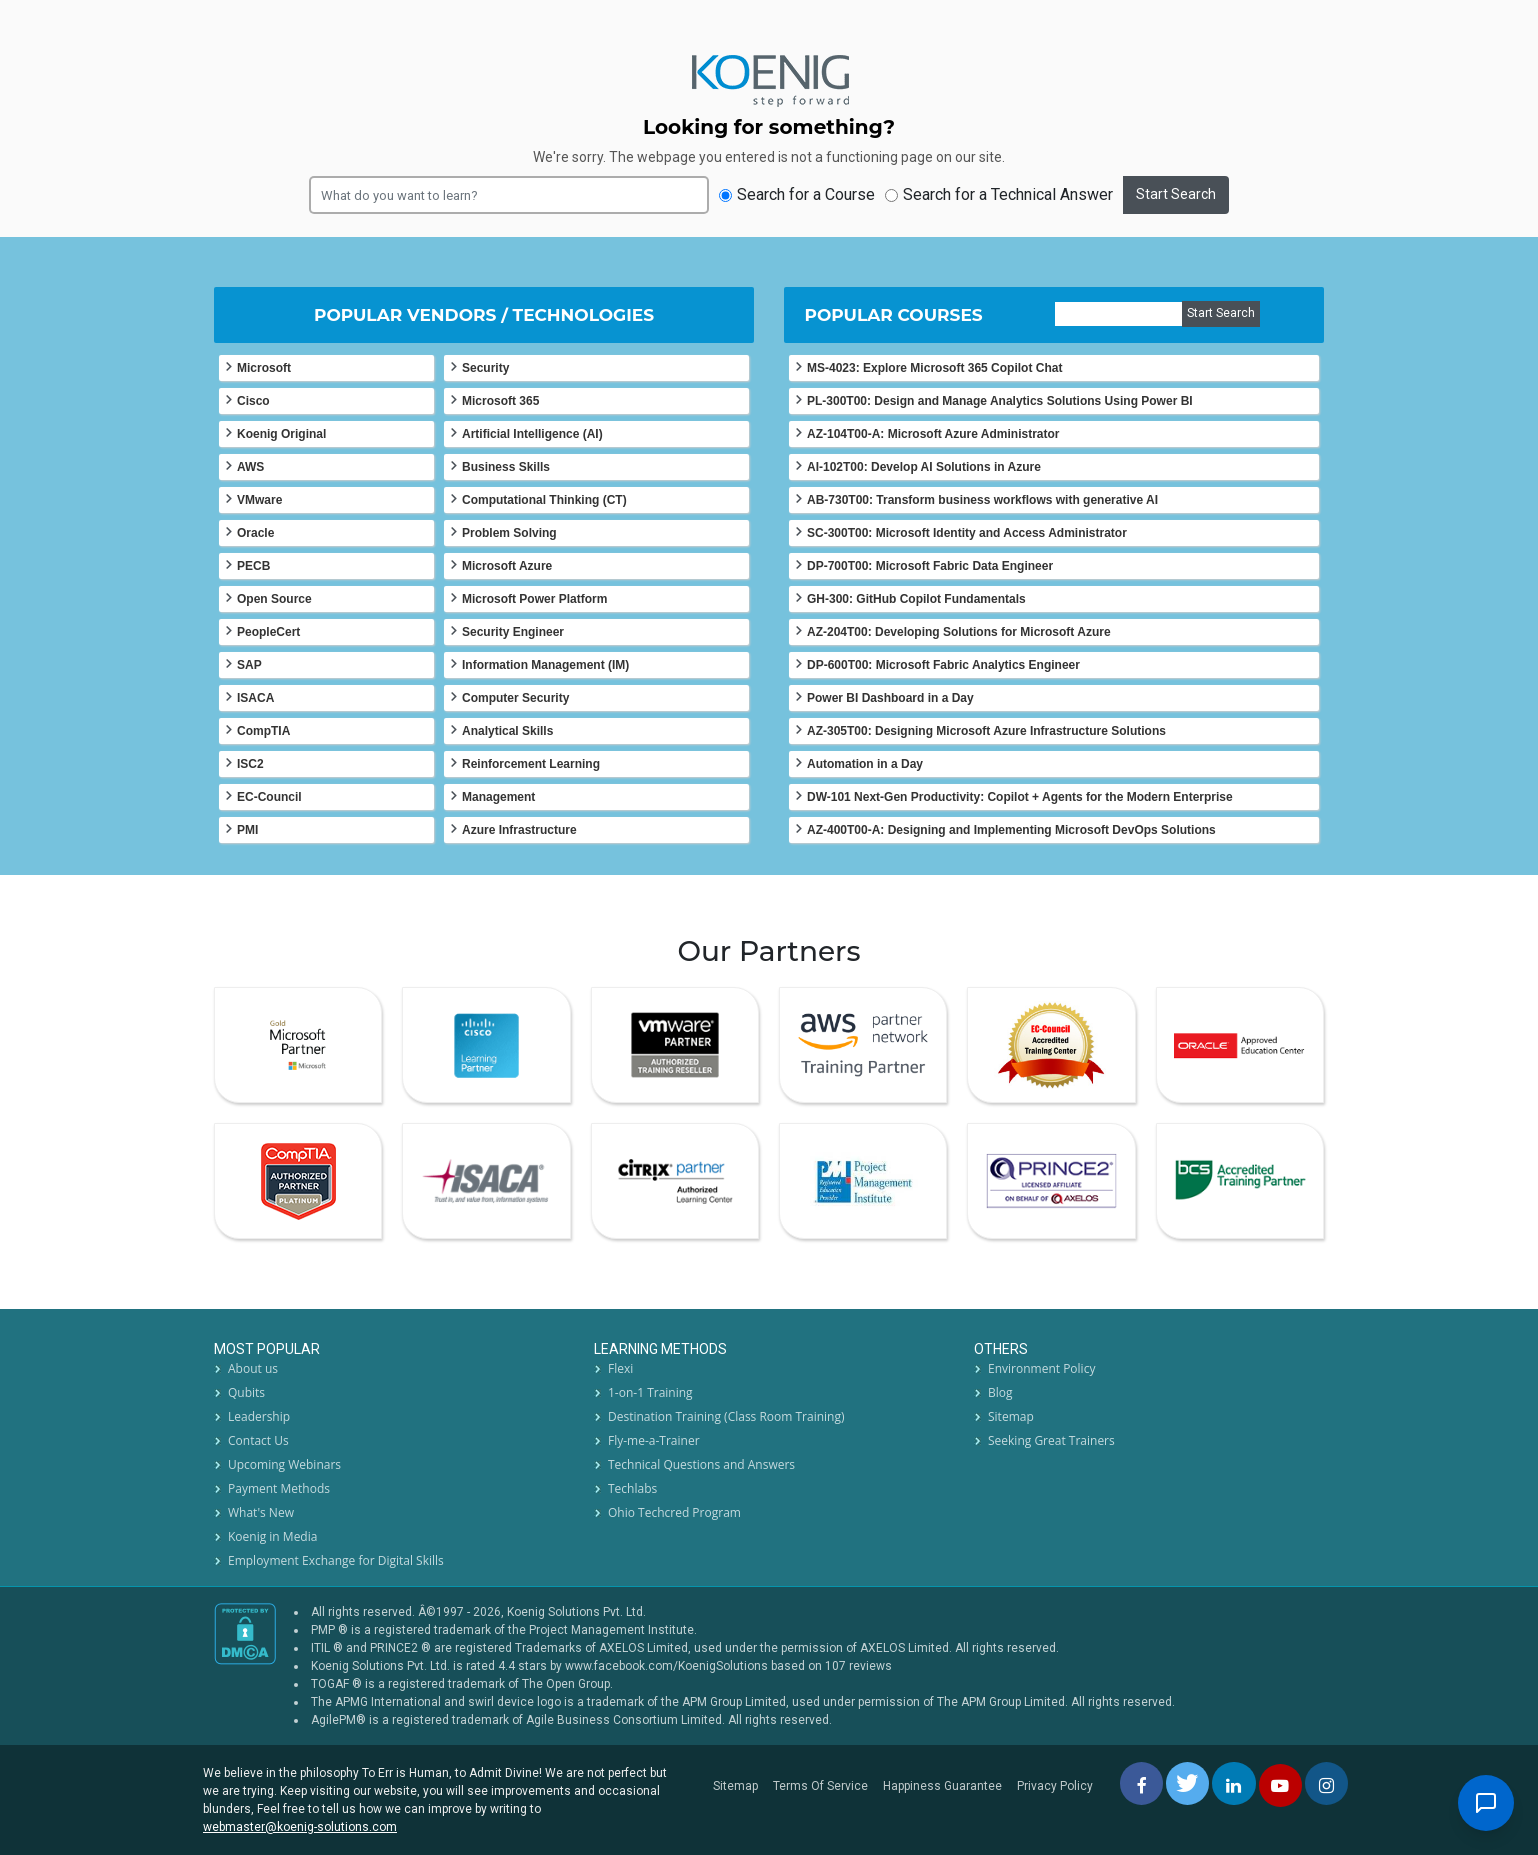 The width and height of the screenshot is (1538, 1855). Describe the element at coordinates (300, 1827) in the screenshot. I see `webmaster@koenig-solutions.com` at that location.